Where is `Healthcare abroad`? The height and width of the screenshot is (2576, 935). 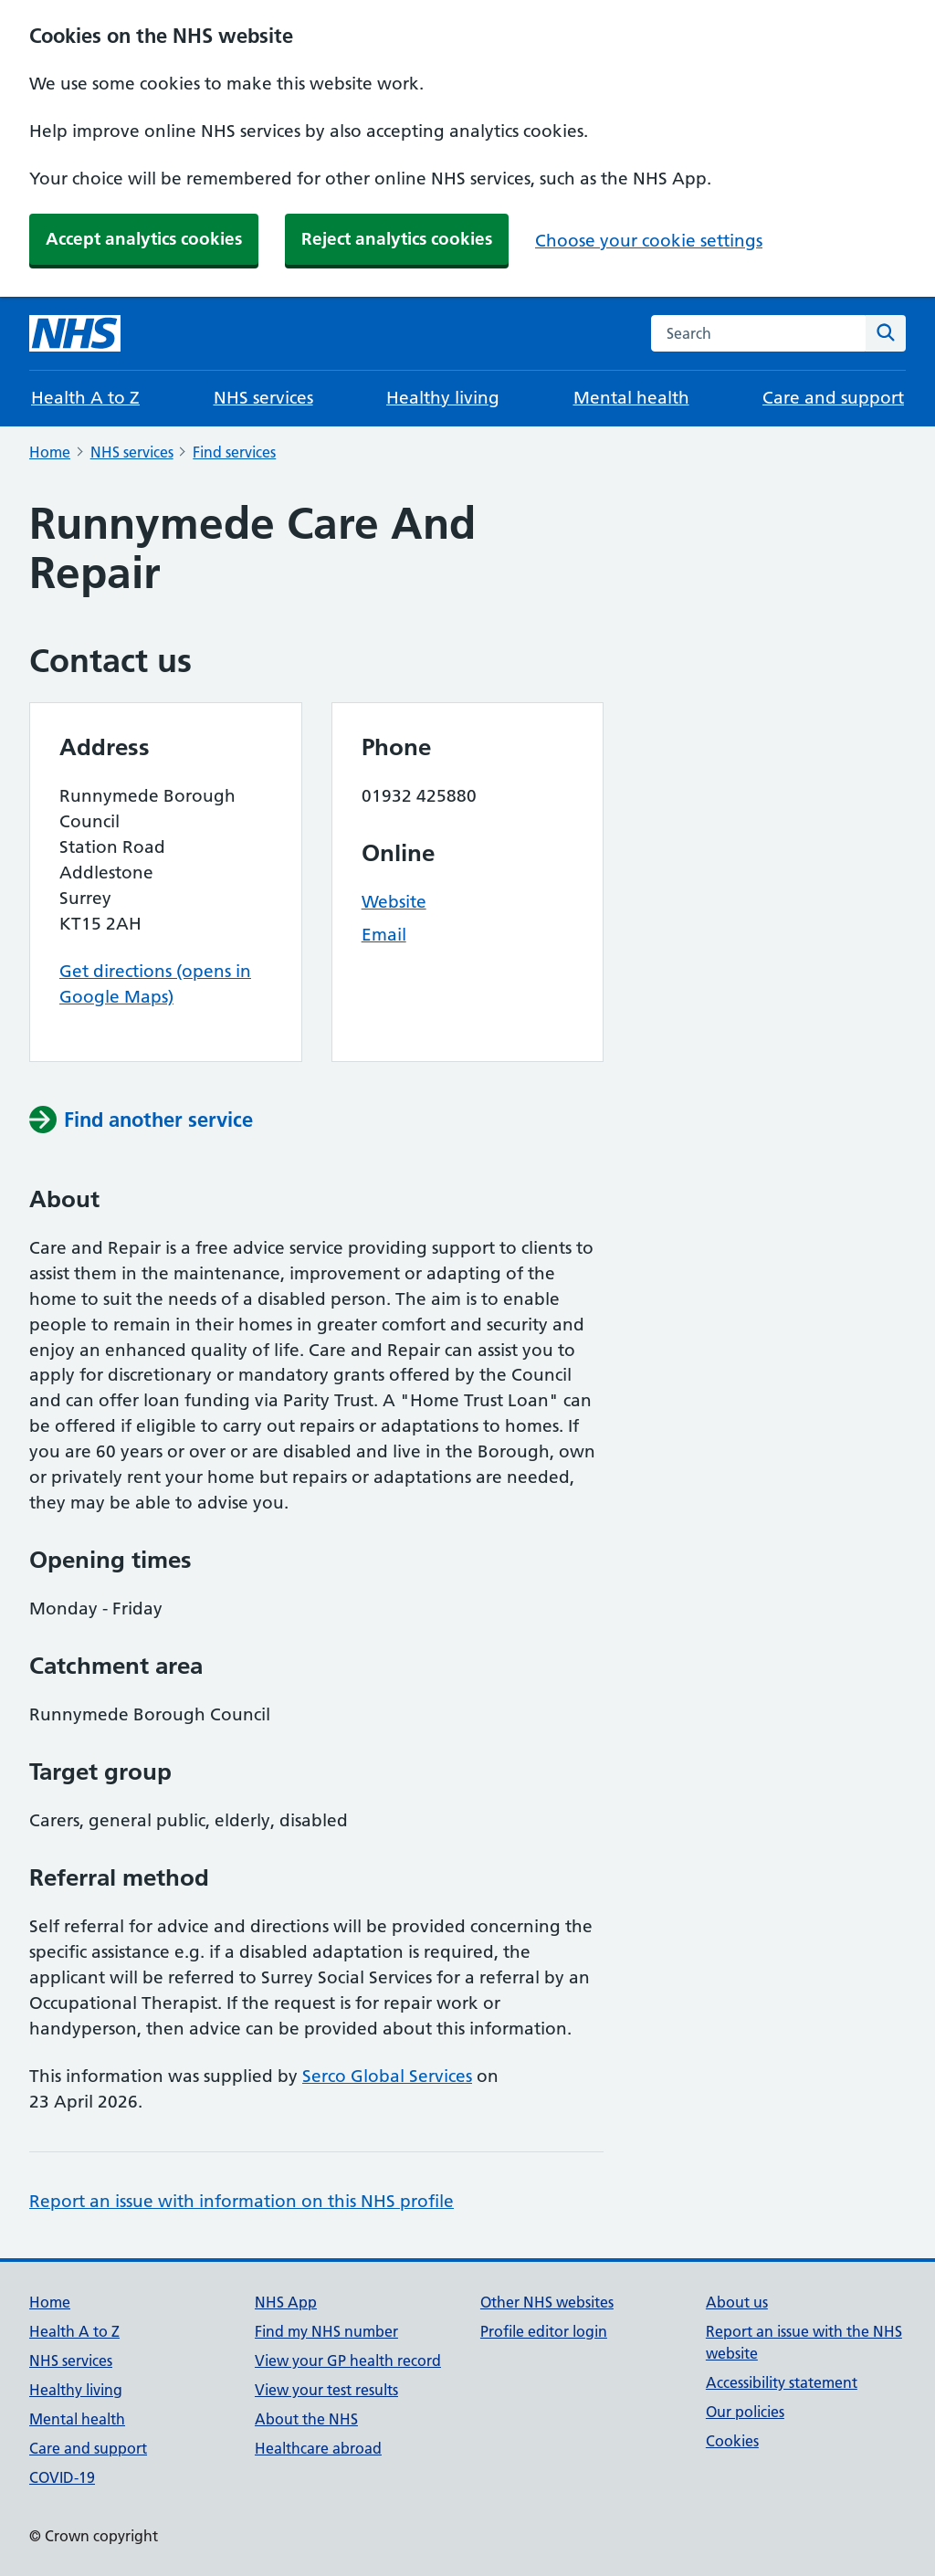
Healthcare abroad is located at coordinates (318, 2448).